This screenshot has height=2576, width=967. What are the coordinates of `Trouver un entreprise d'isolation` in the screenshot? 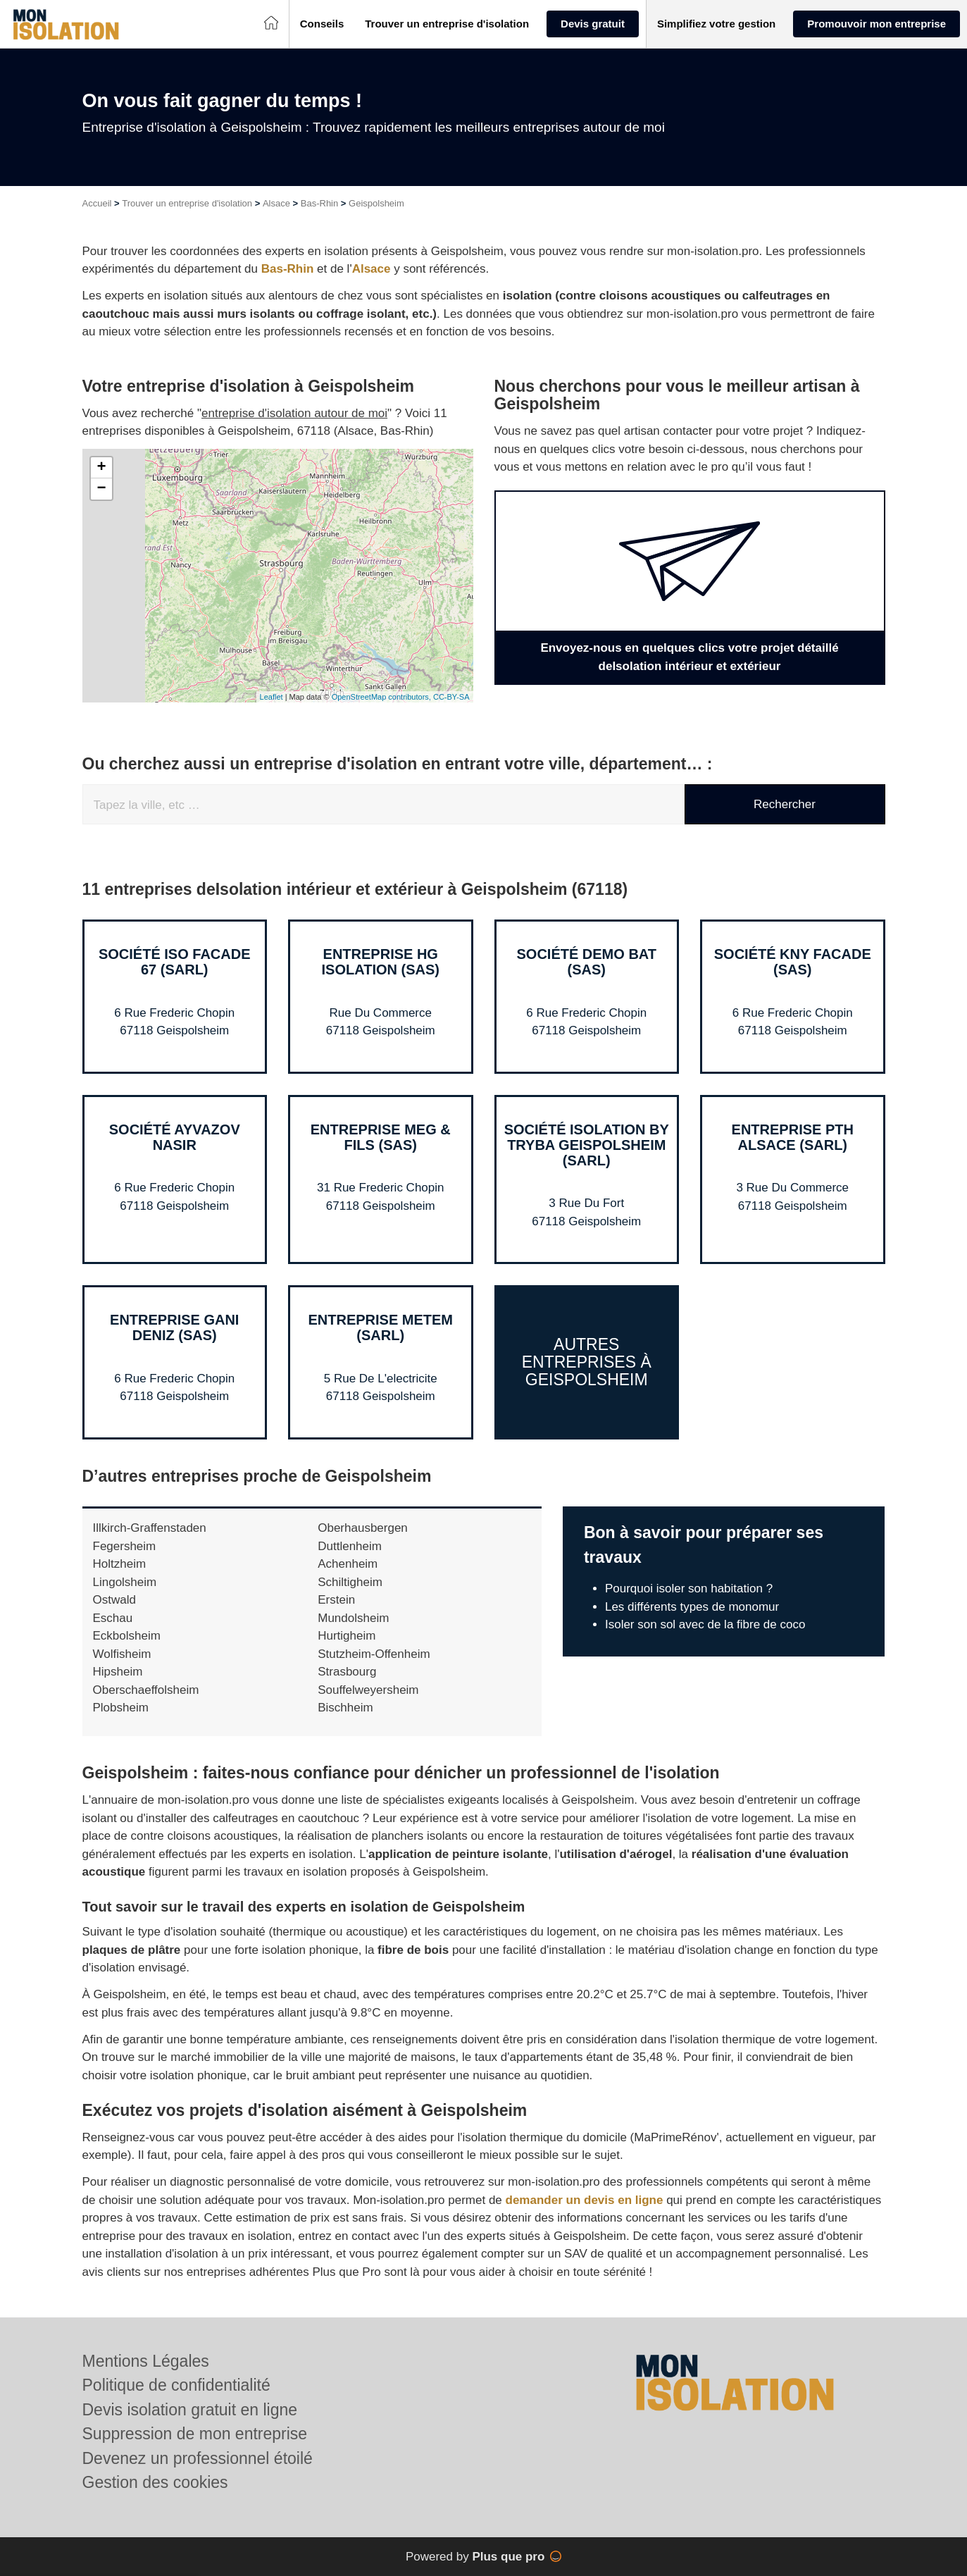 It's located at (187, 203).